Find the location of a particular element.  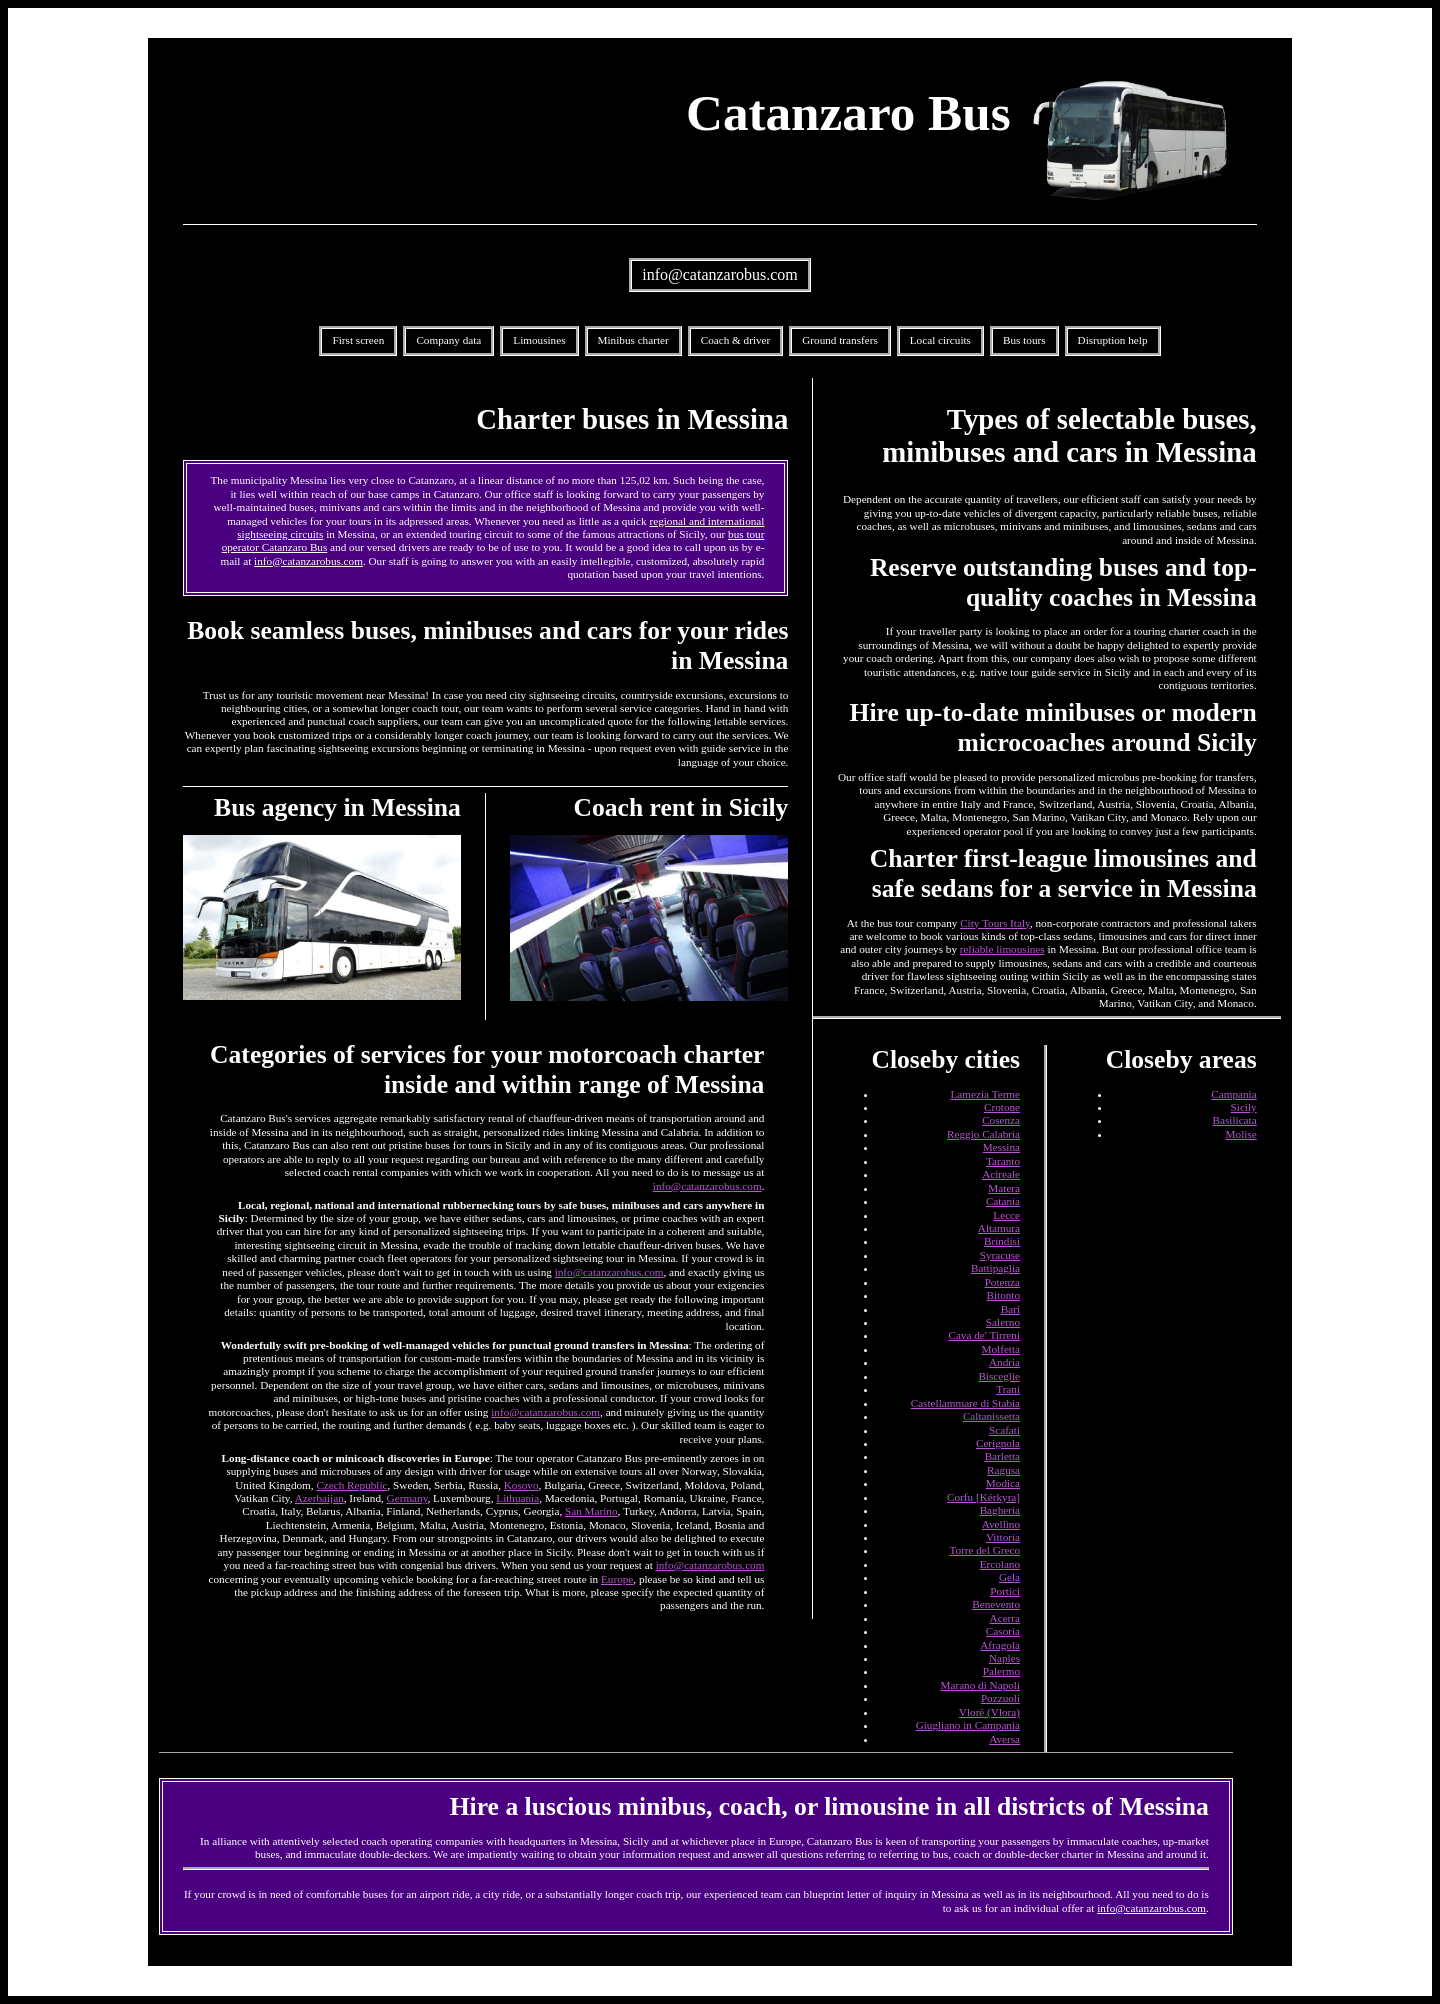

Altamura is located at coordinates (999, 1228).